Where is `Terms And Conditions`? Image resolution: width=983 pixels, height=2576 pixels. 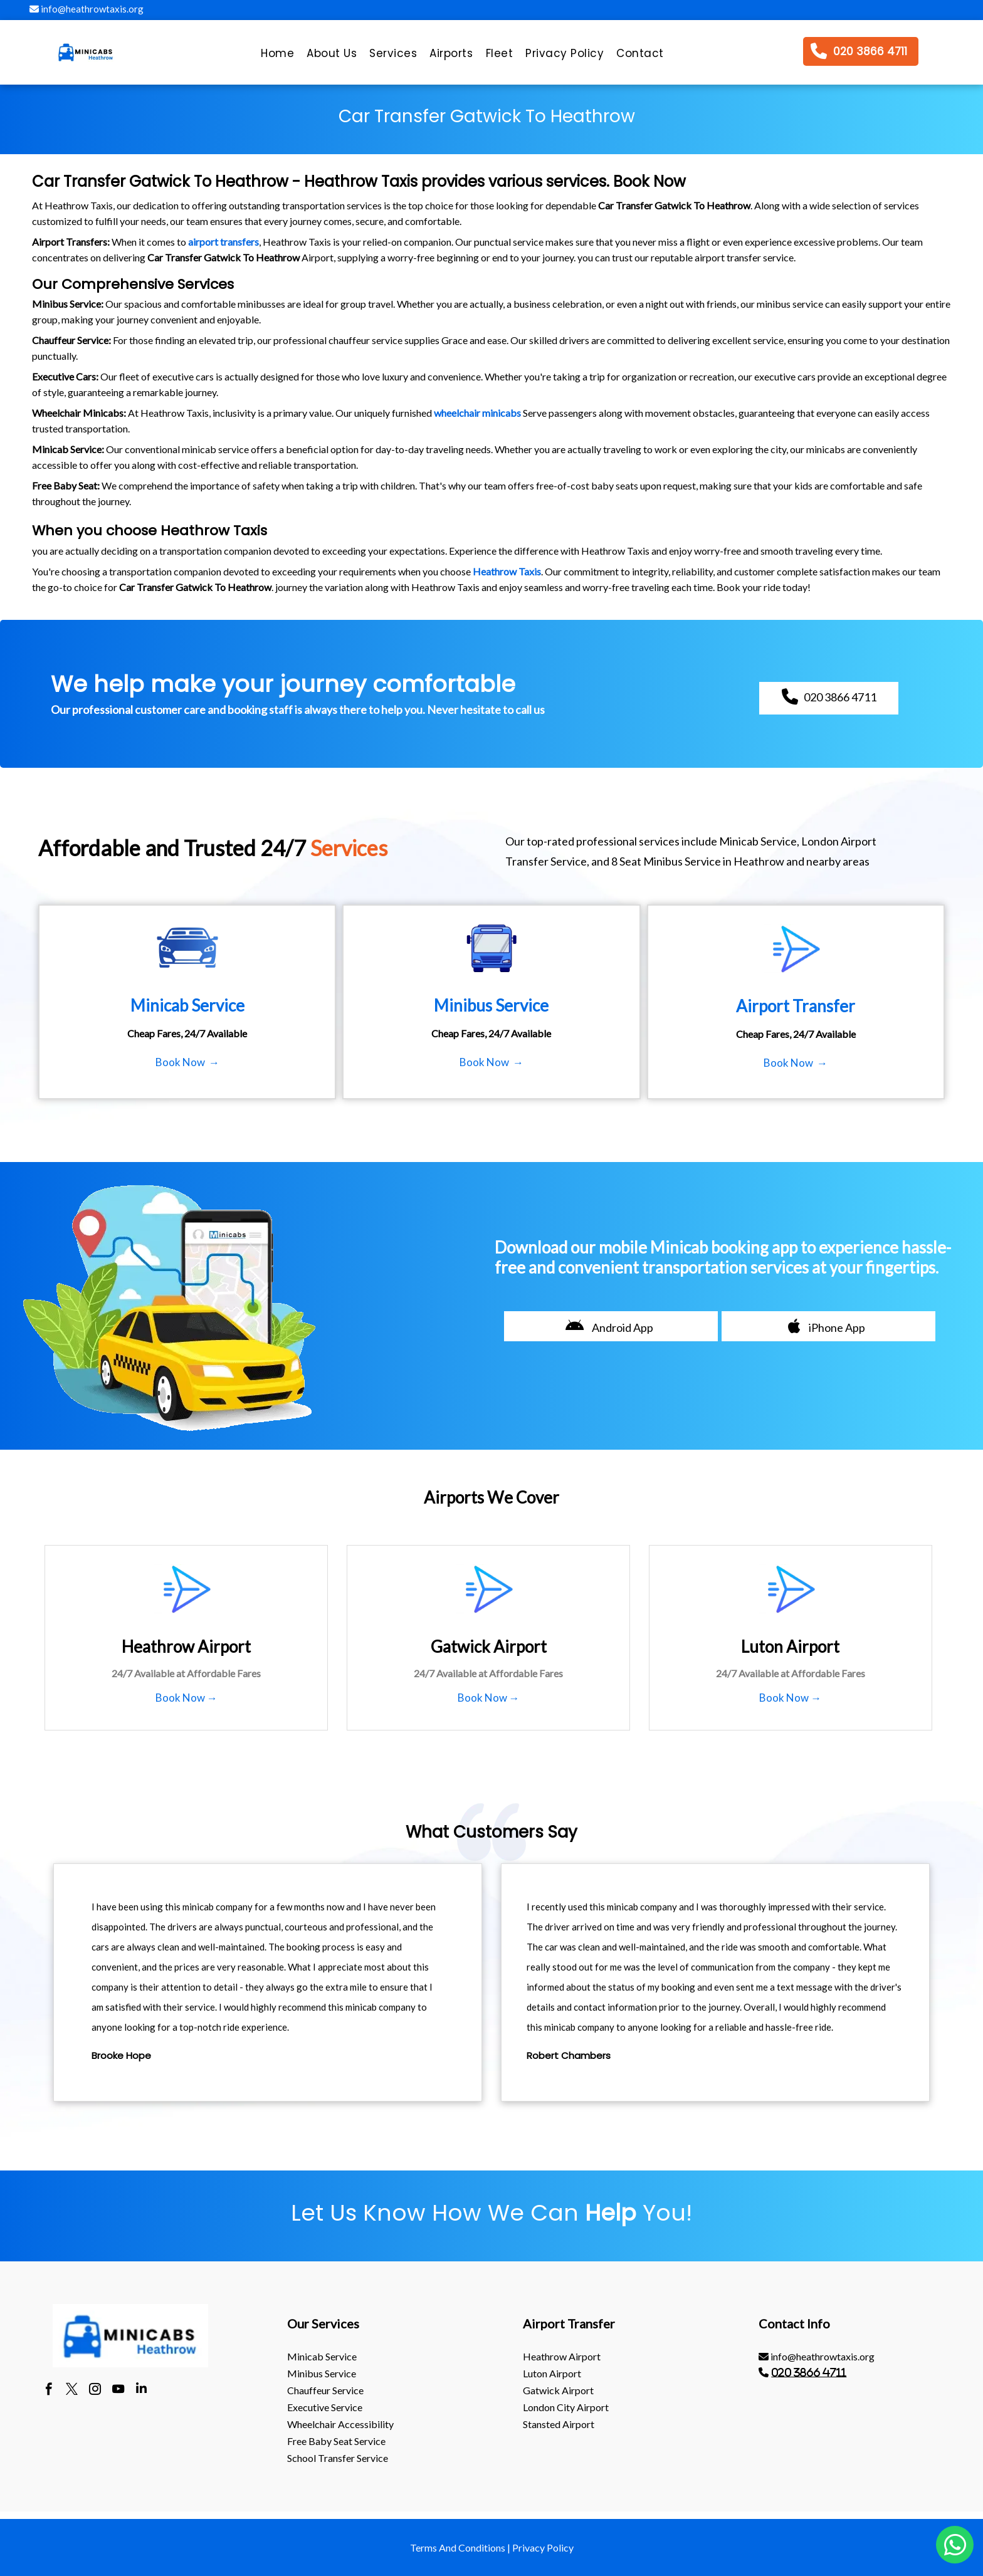 Terms And Conditions is located at coordinates (457, 2547).